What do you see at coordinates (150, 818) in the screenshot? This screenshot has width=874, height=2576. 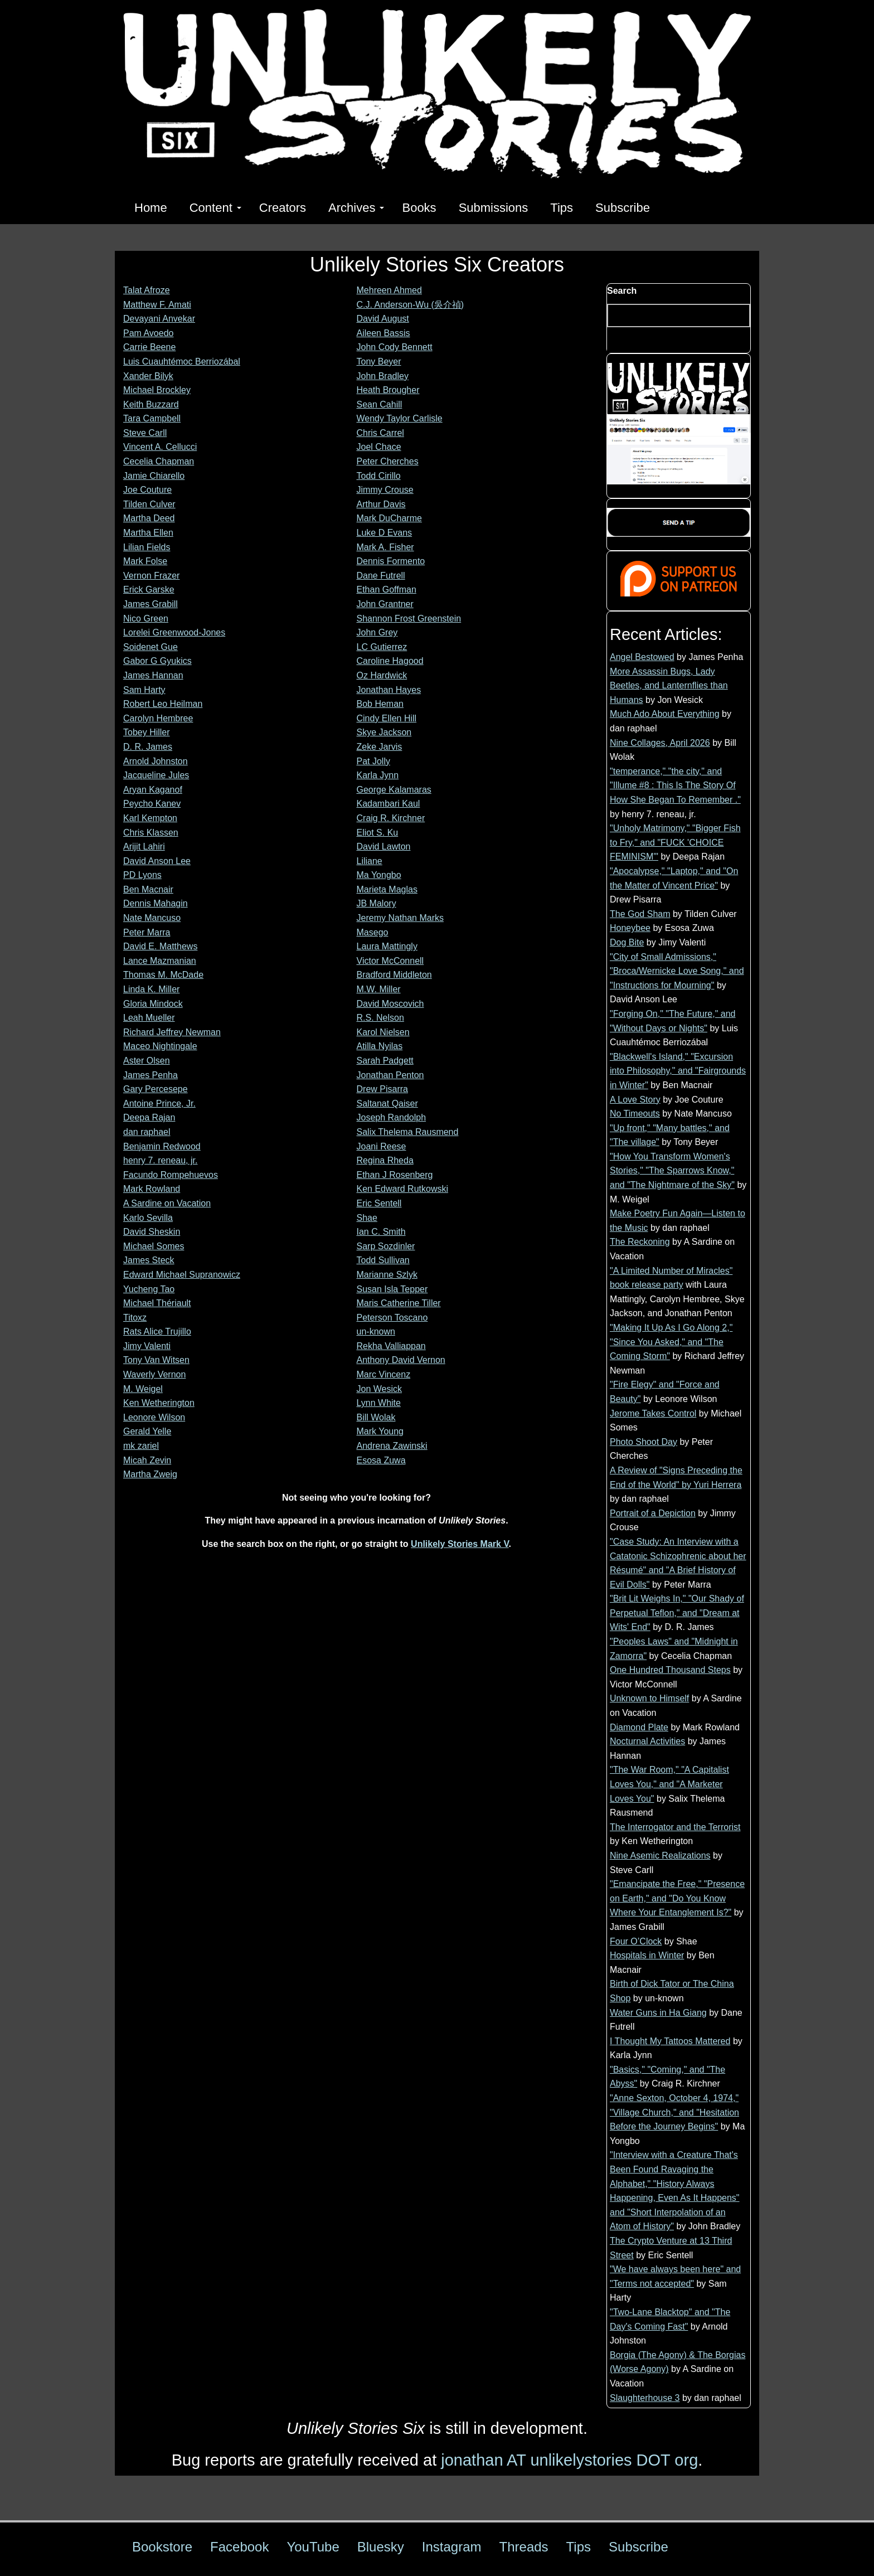 I see `Karl Kempton` at bounding box center [150, 818].